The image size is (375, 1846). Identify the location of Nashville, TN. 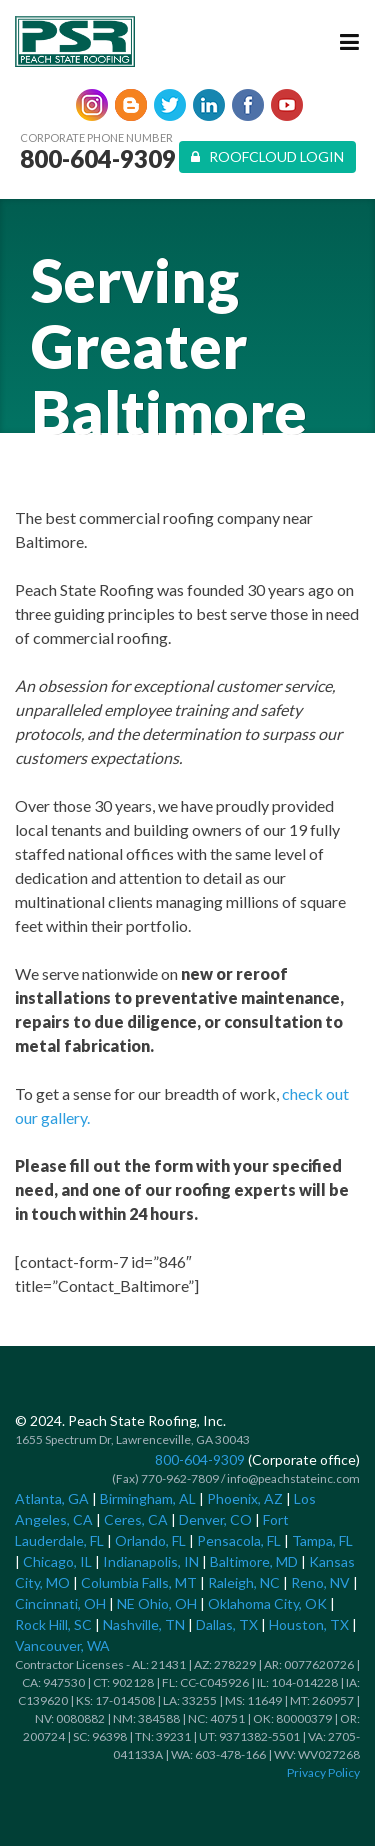
(144, 1624).